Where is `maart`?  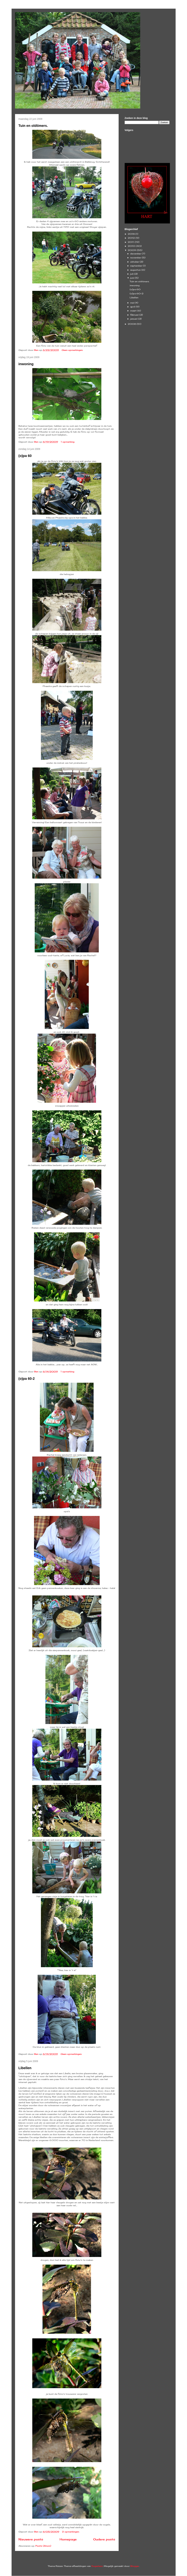
maart is located at coordinates (133, 310).